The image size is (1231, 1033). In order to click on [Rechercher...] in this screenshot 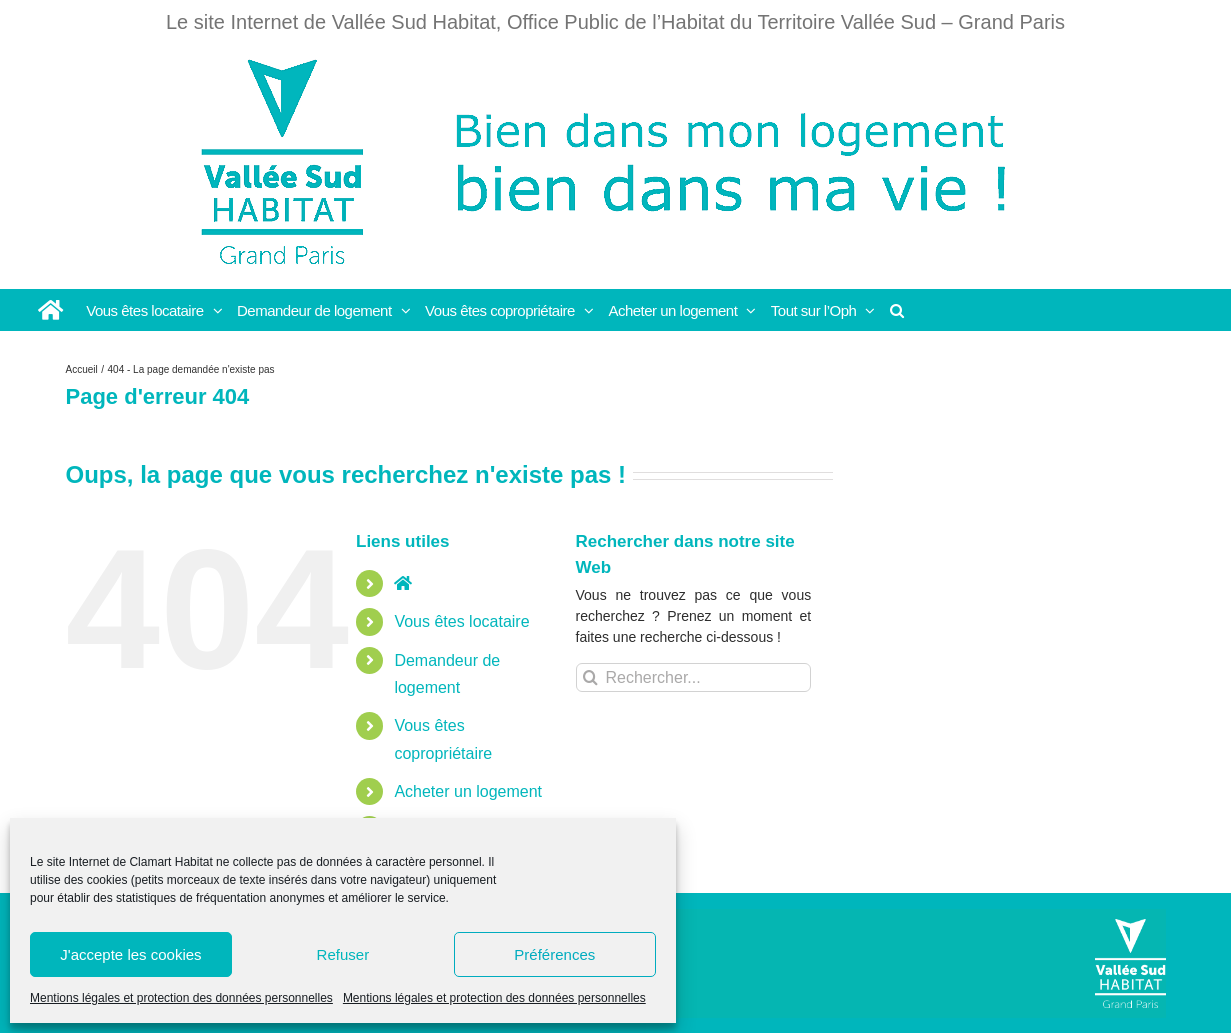, I will do `click(694, 677)`.